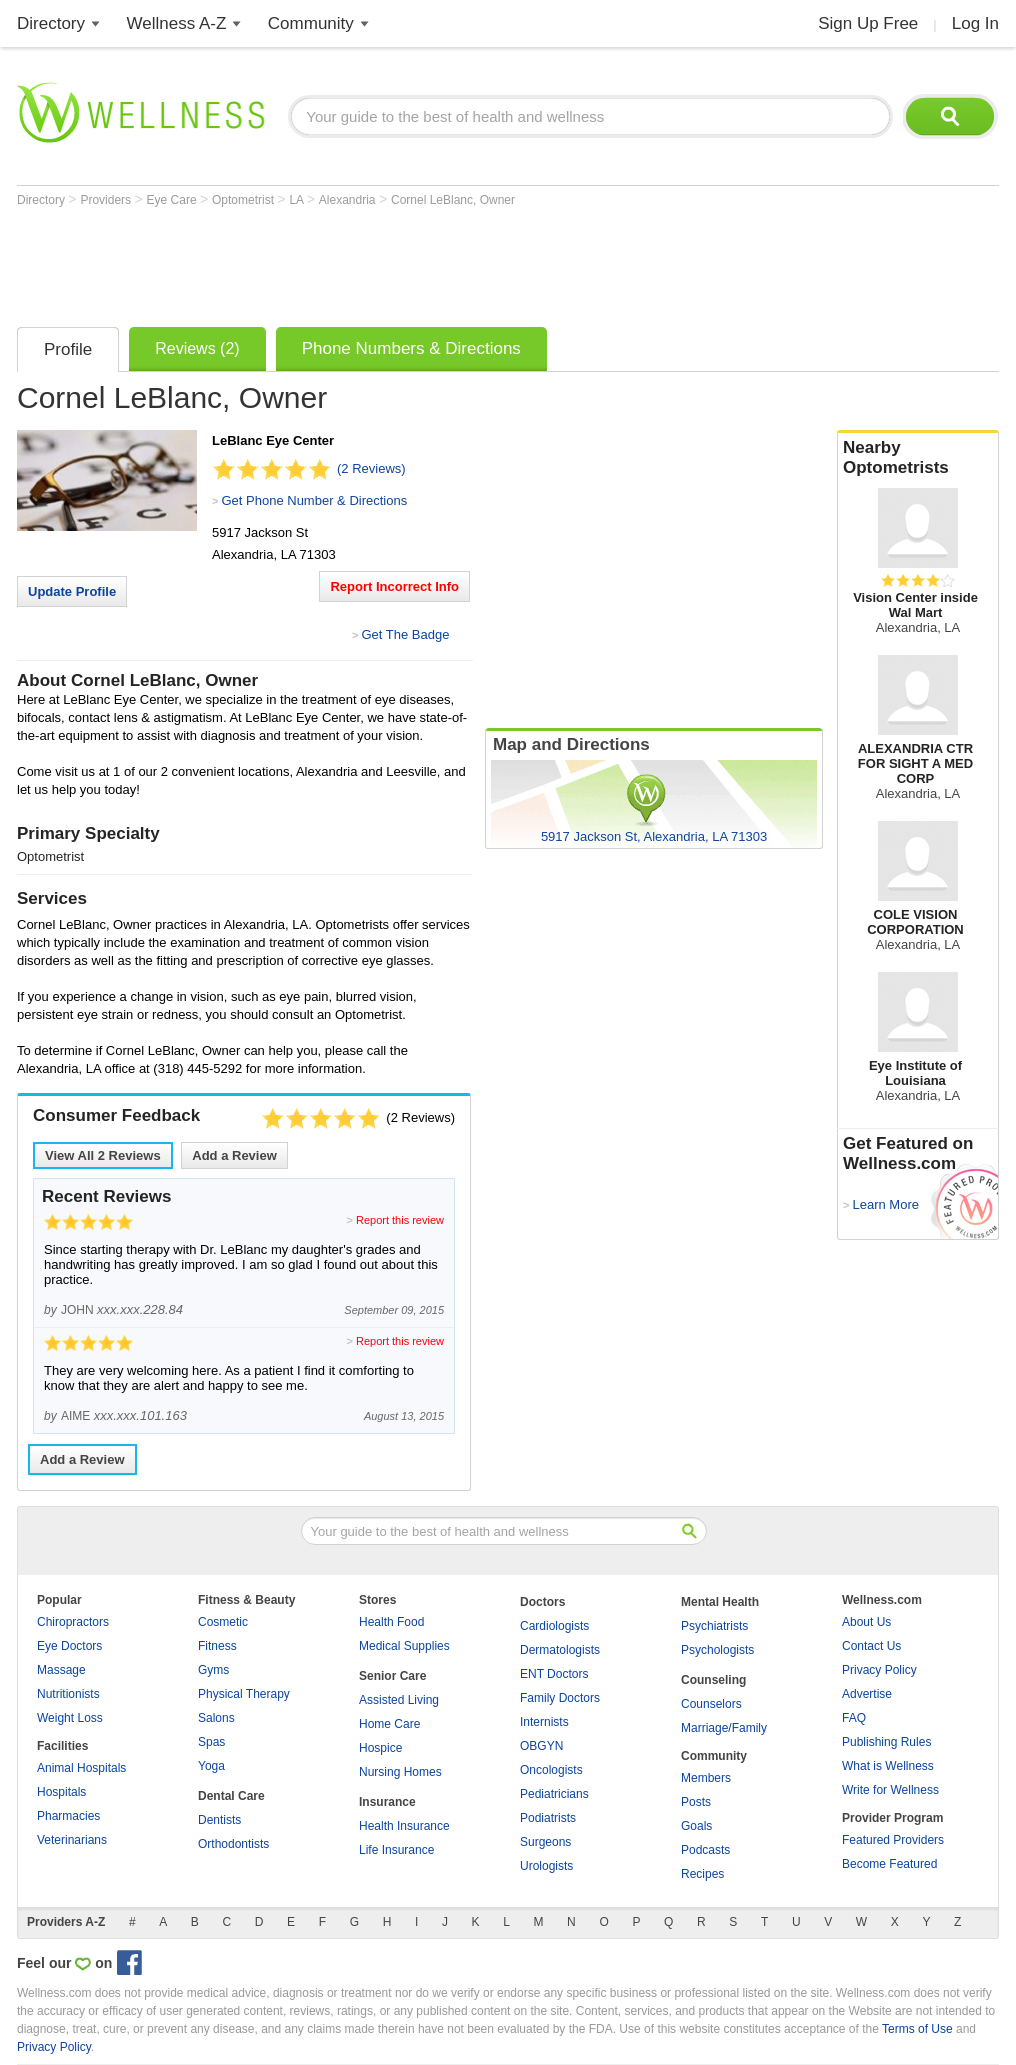 Image resolution: width=1016 pixels, height=2065 pixels. Describe the element at coordinates (217, 1646) in the screenshot. I see `Fitness` at that location.